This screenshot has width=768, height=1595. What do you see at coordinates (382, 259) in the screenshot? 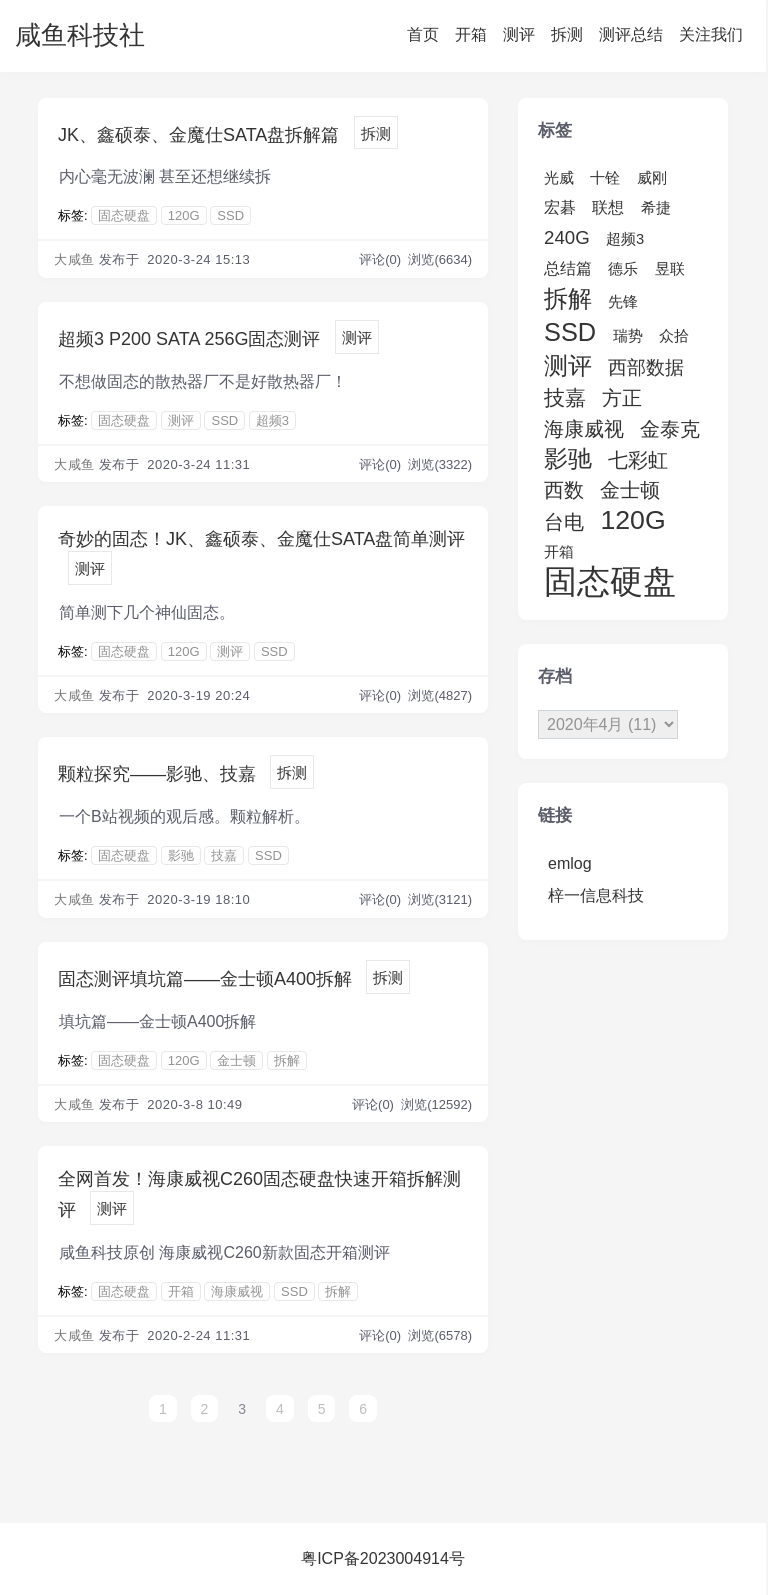
I see `评论(0)` at bounding box center [382, 259].